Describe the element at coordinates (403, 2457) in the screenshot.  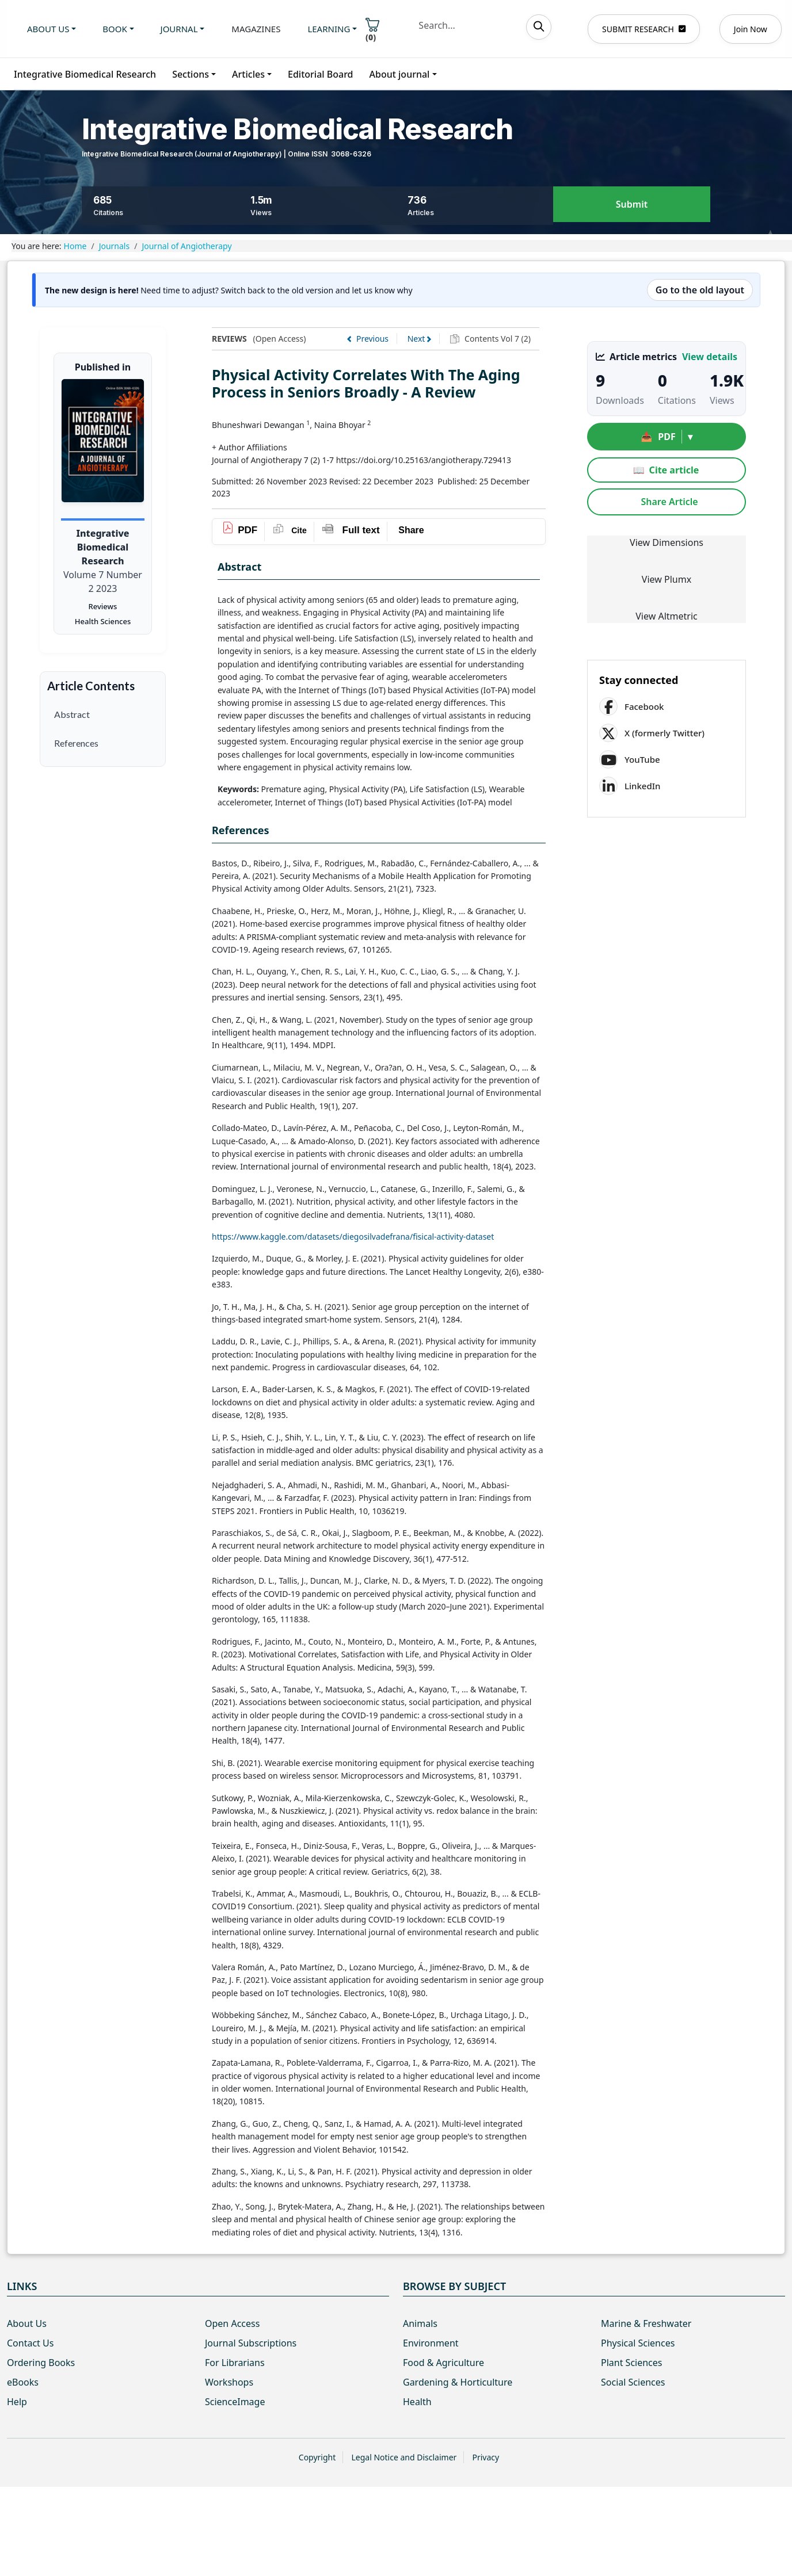
I see `Legal Notice and Disclaimer` at that location.